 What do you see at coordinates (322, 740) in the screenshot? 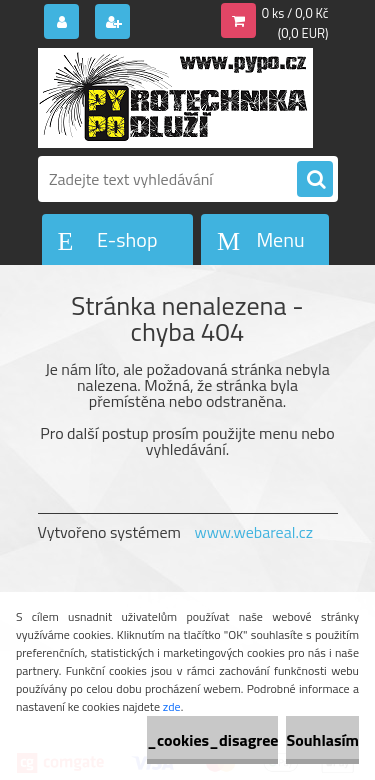
I see `Souhlasím` at bounding box center [322, 740].